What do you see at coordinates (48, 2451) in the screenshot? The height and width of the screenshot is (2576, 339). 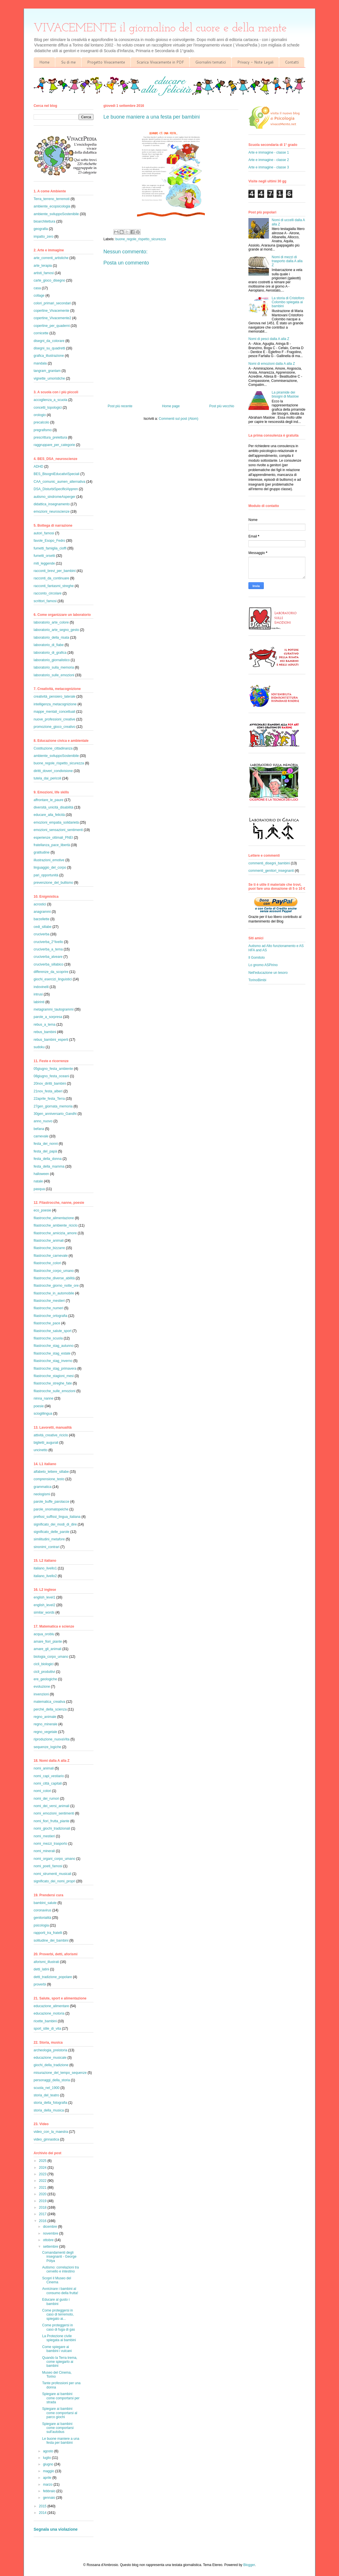 I see `agosto` at bounding box center [48, 2451].